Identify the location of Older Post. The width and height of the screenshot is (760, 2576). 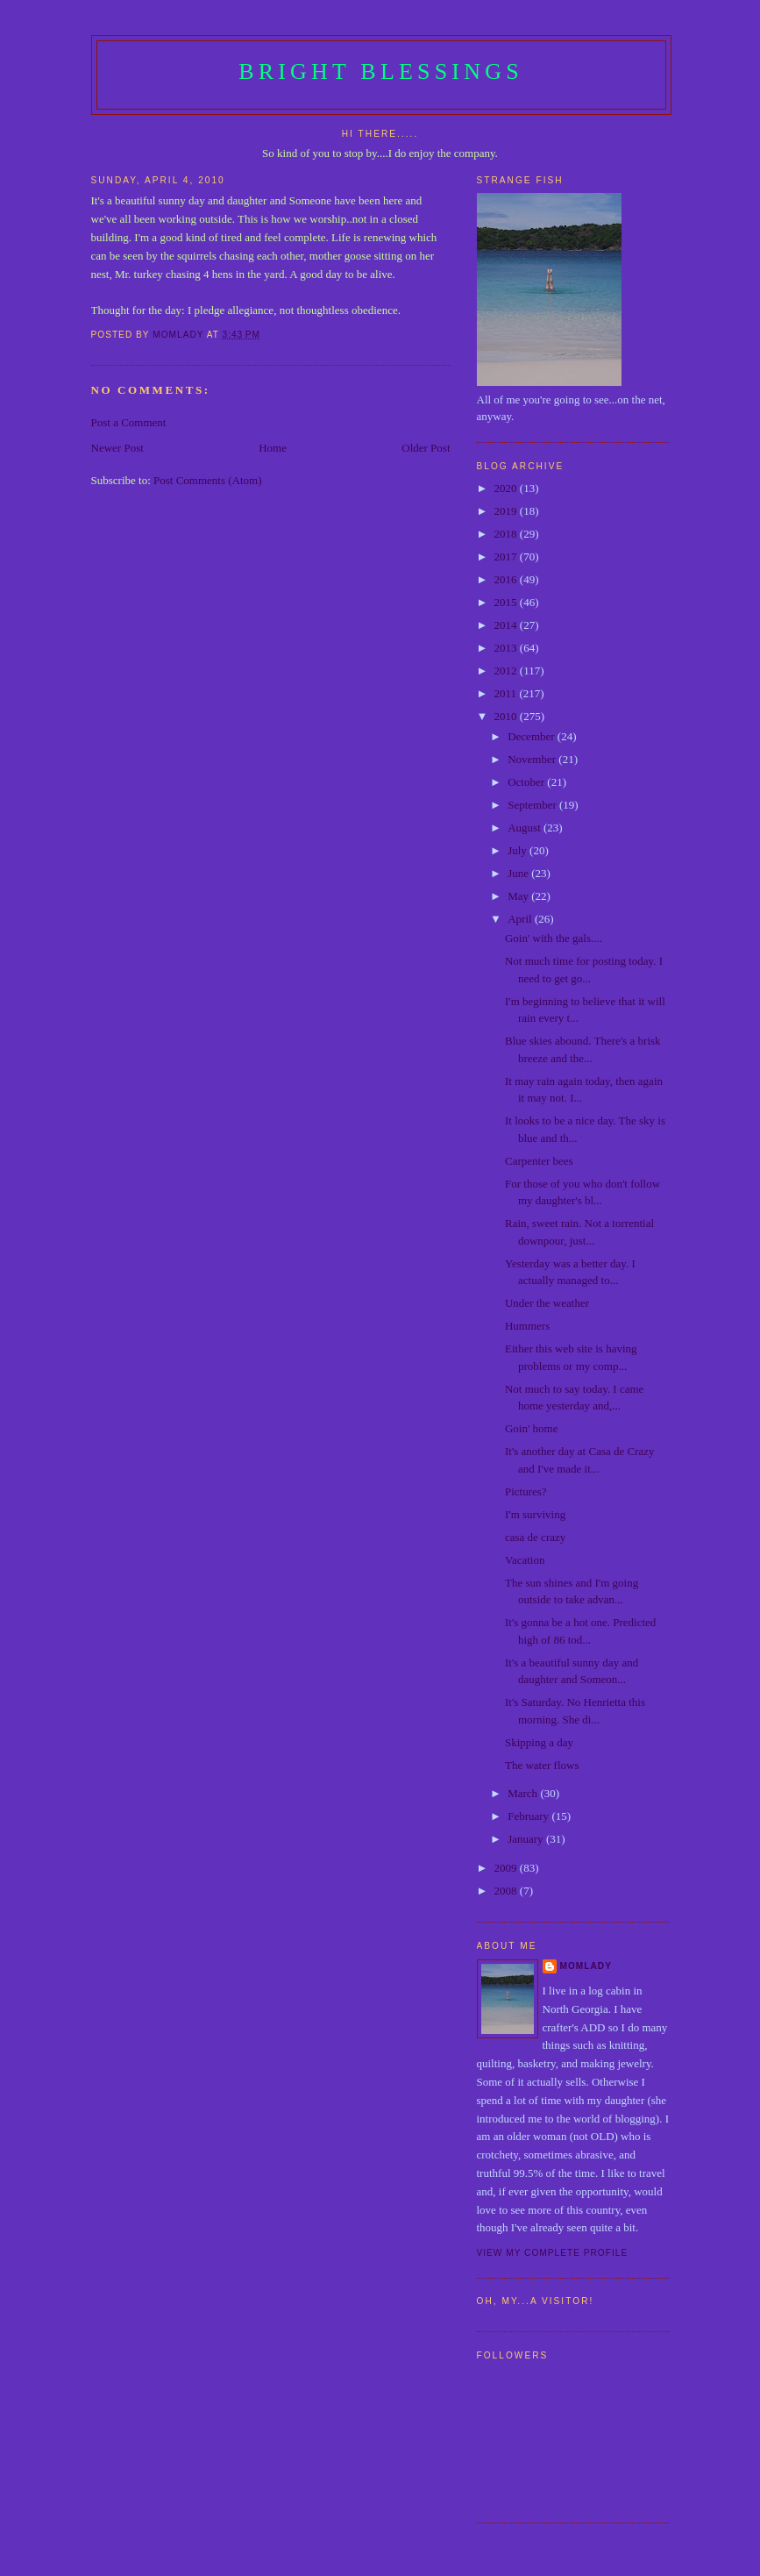
(425, 447).